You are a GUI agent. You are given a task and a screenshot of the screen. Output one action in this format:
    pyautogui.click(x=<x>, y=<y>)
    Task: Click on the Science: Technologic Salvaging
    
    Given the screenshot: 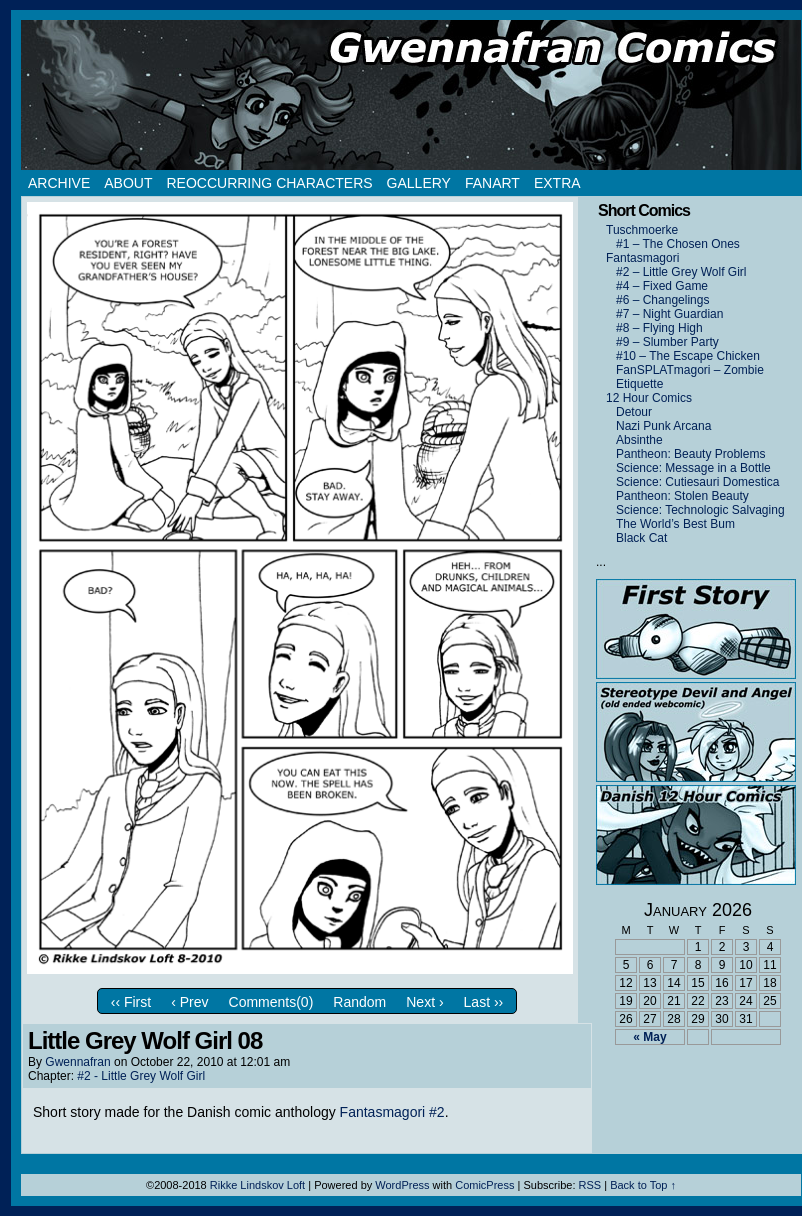 What is the action you would take?
    pyautogui.click(x=700, y=510)
    